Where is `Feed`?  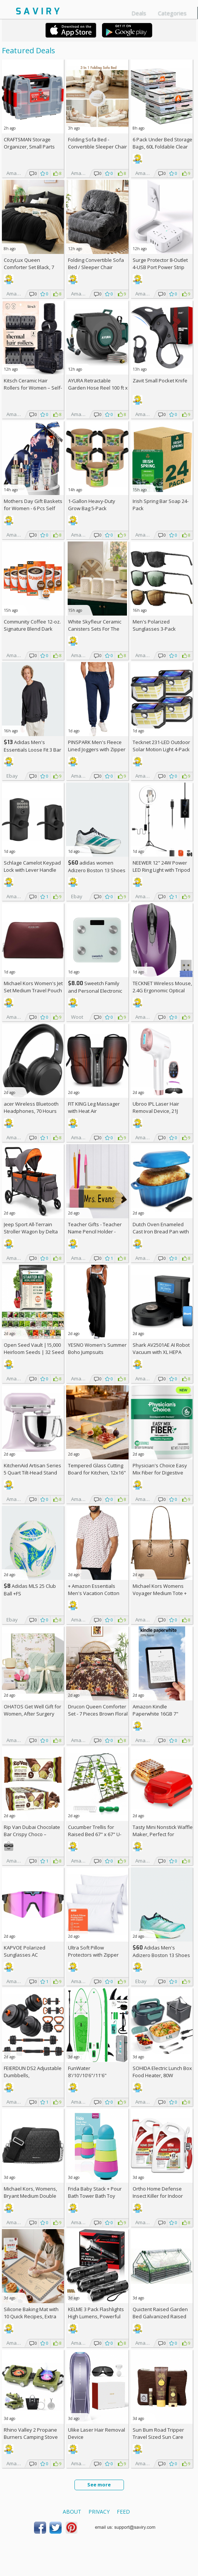
Feed is located at coordinates (123, 2511).